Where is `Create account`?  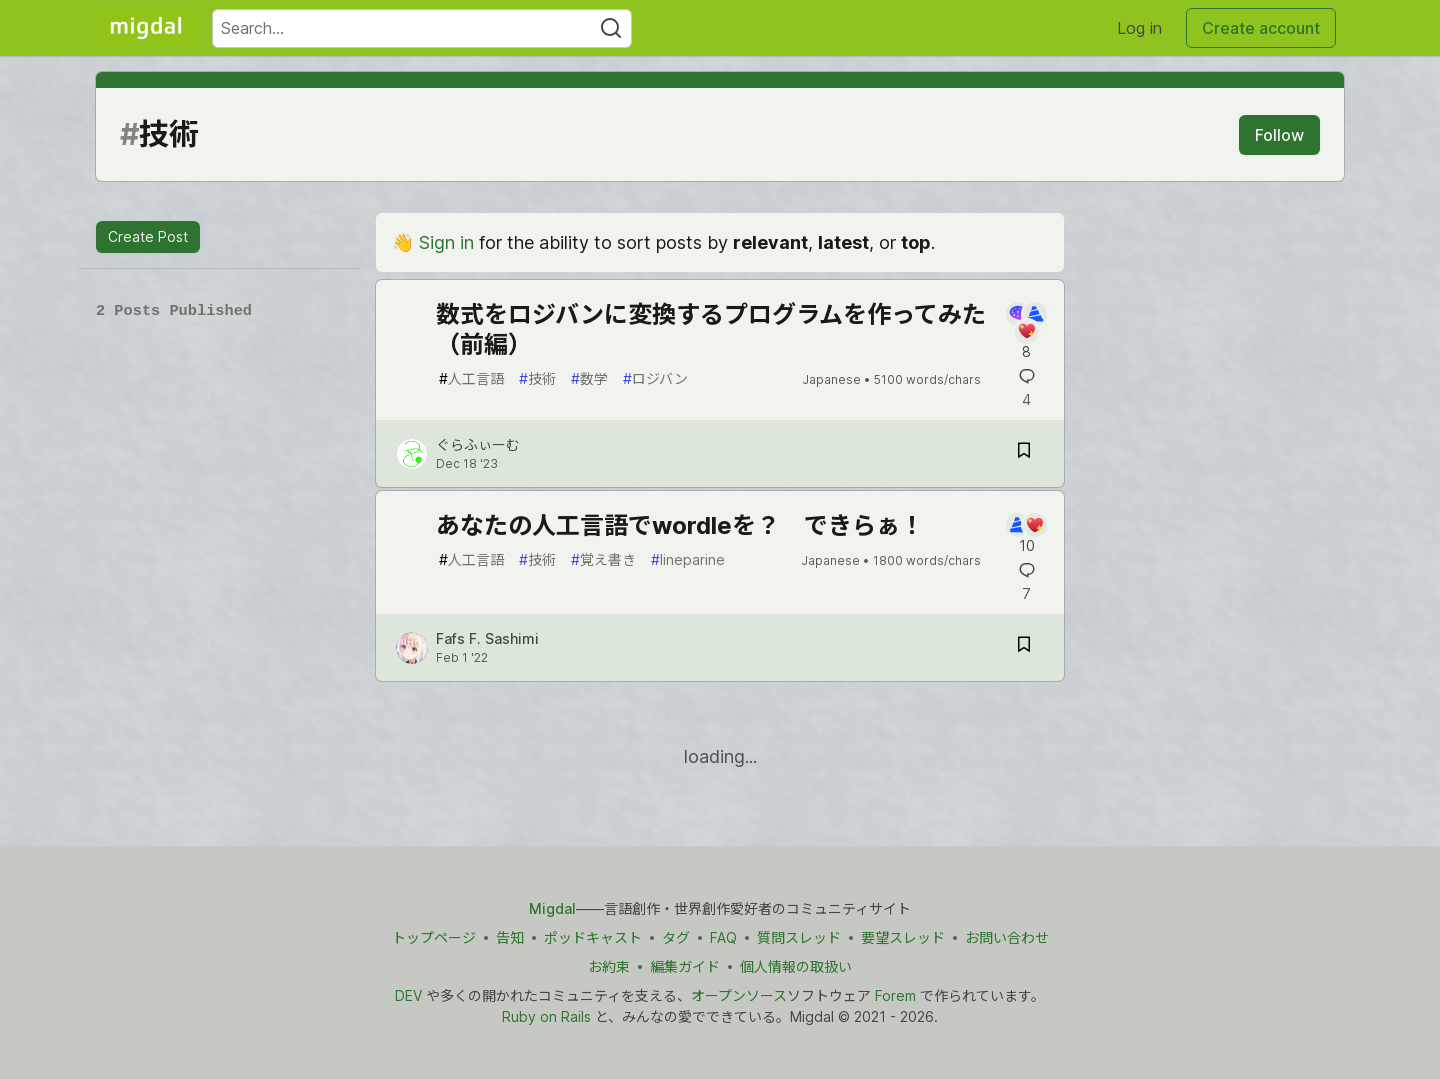
Create account is located at coordinates (1261, 28).